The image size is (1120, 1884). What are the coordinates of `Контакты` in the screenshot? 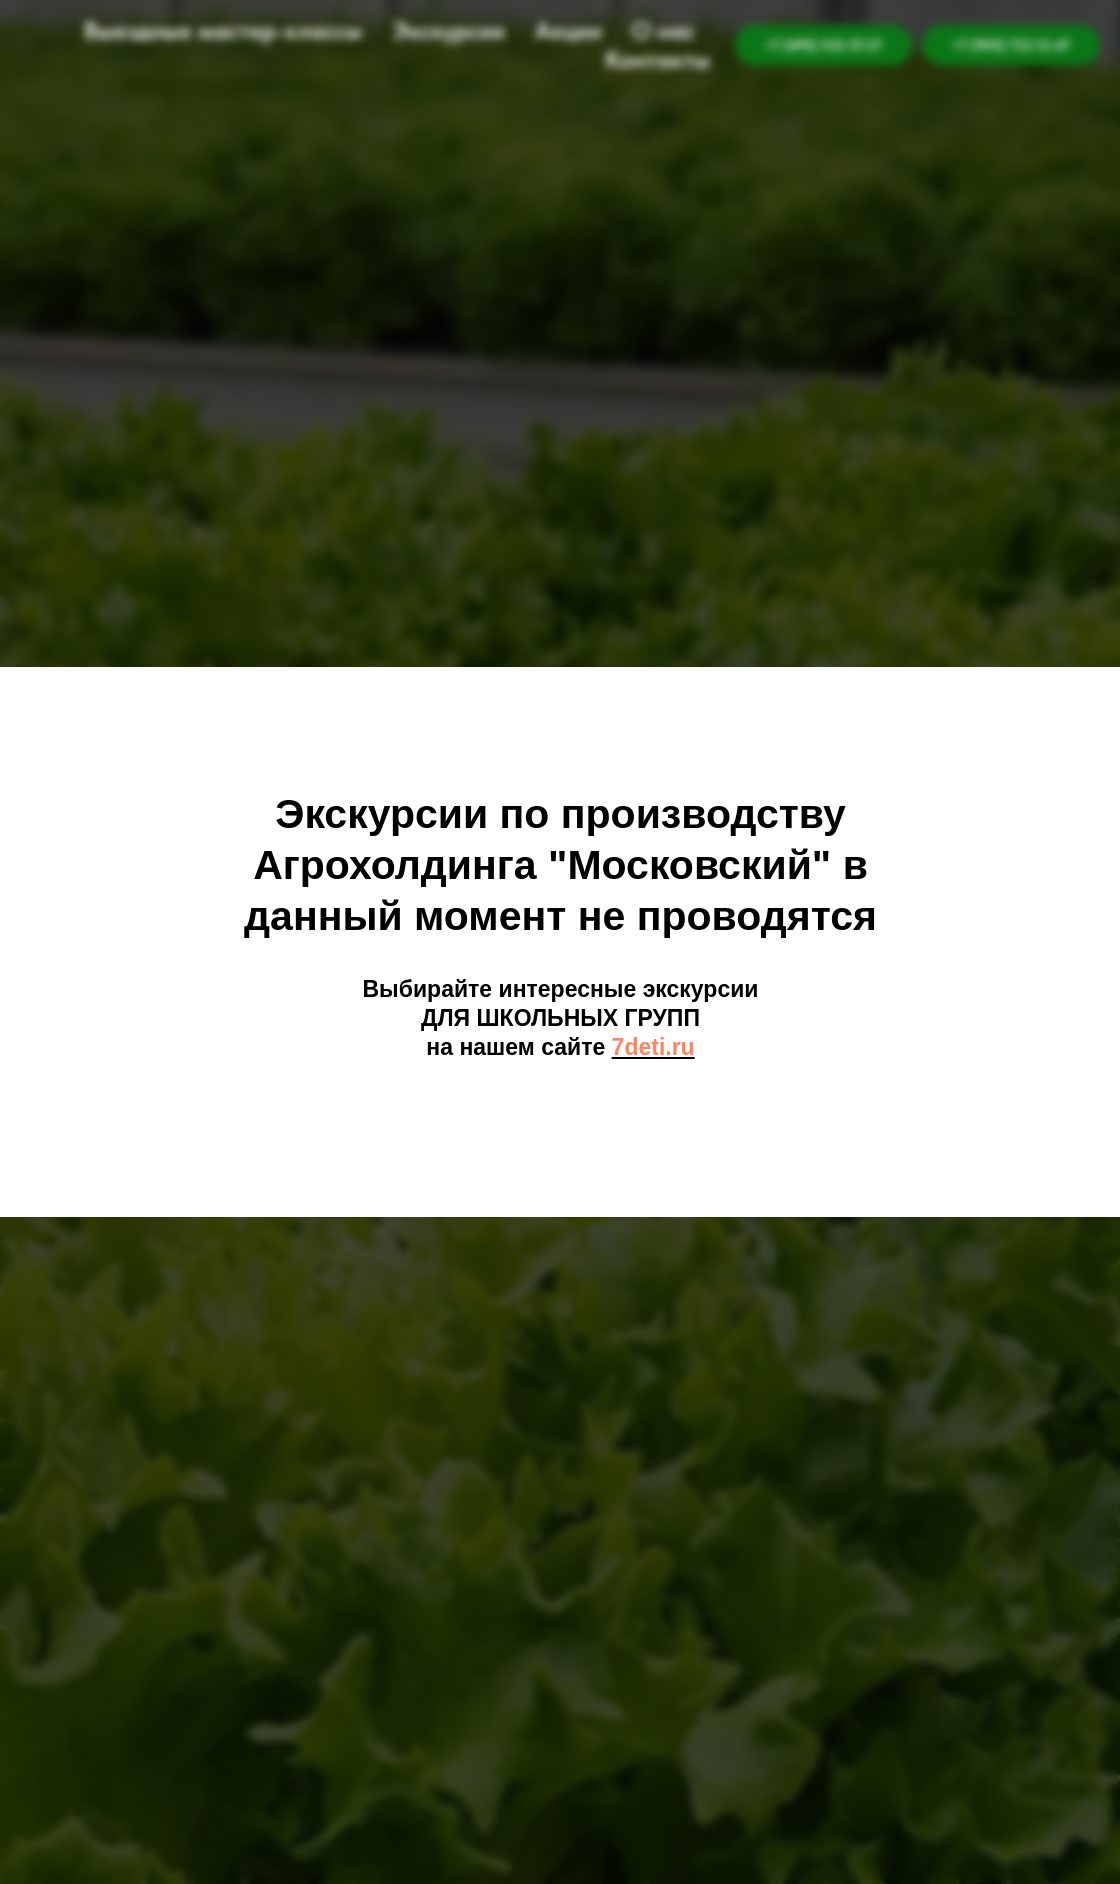 It's located at (657, 59).